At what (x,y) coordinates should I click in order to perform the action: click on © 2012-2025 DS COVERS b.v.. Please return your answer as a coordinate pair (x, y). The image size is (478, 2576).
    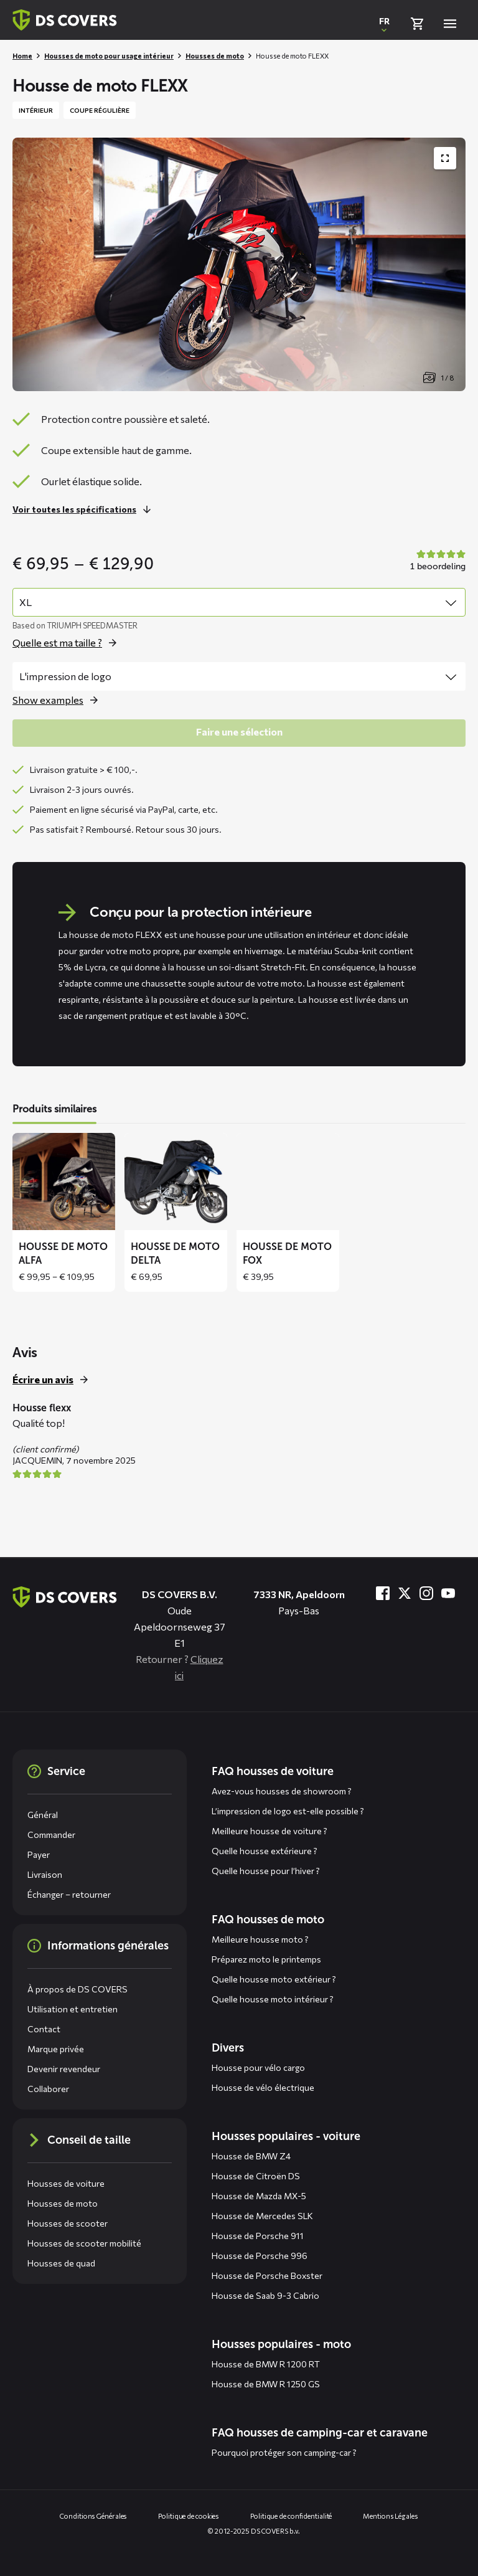
    Looking at the image, I should click on (253, 2531).